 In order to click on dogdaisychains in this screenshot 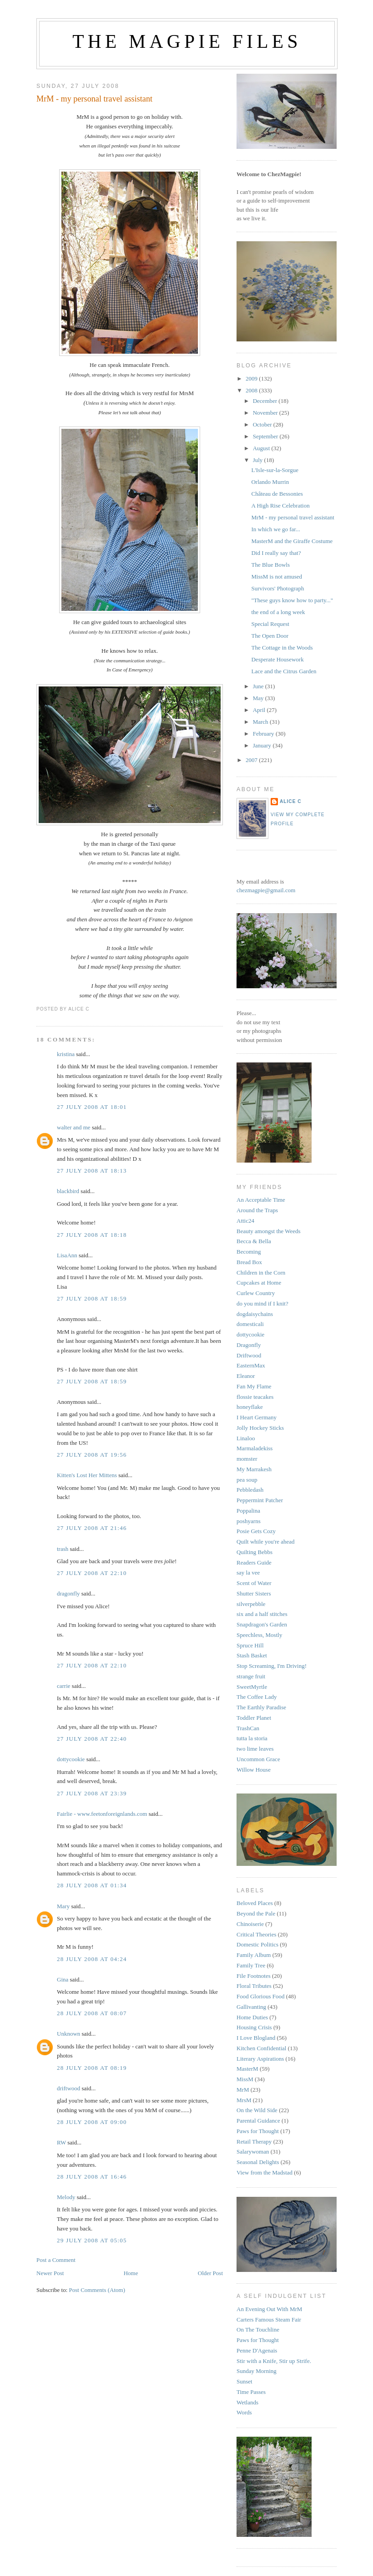, I will do `click(255, 1314)`.